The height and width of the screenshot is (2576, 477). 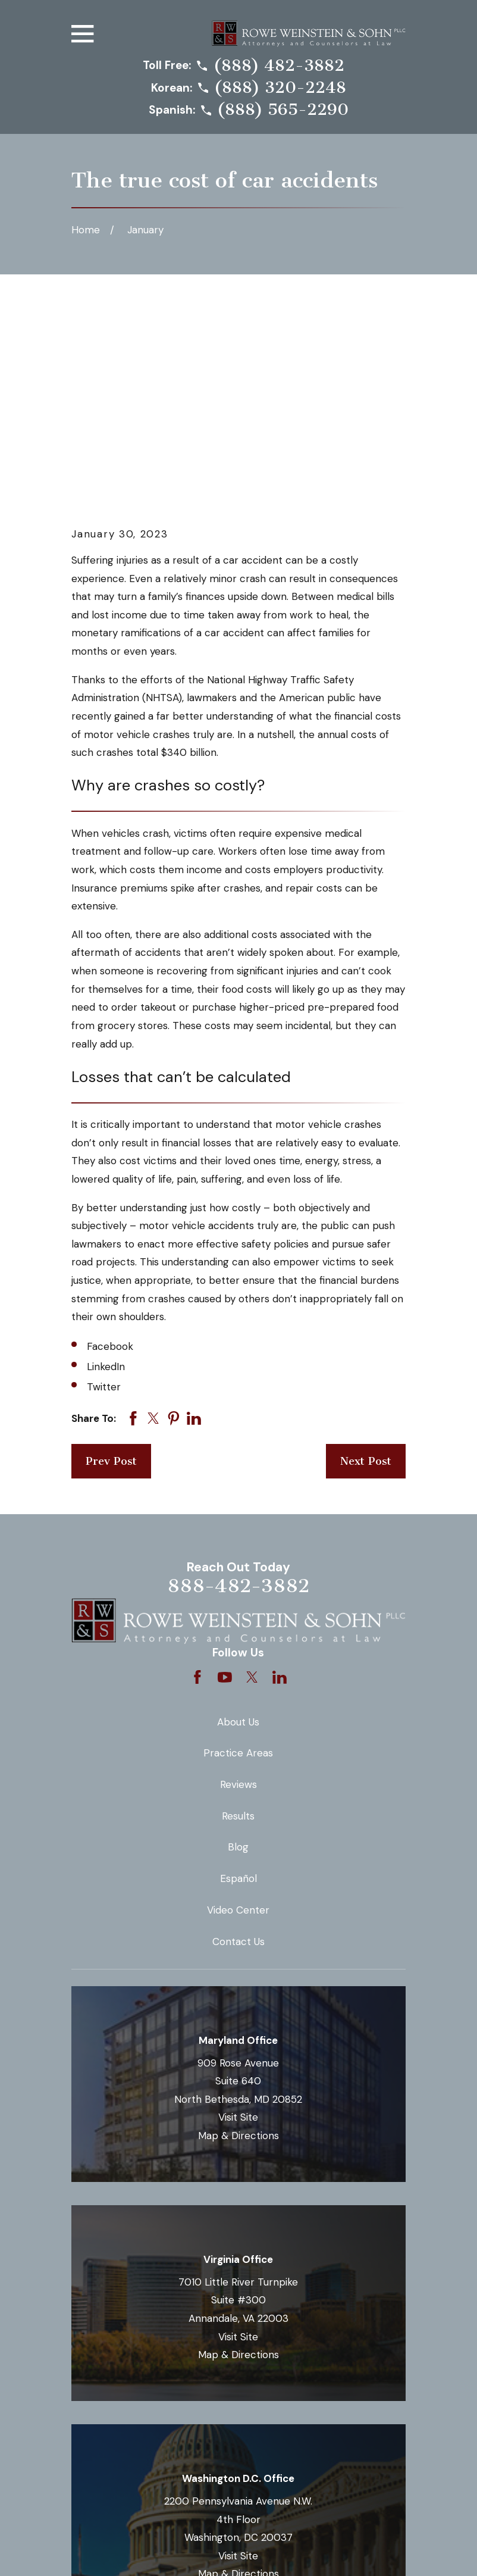 What do you see at coordinates (238, 1738) in the screenshot?
I see `Contact Us` at bounding box center [238, 1738].